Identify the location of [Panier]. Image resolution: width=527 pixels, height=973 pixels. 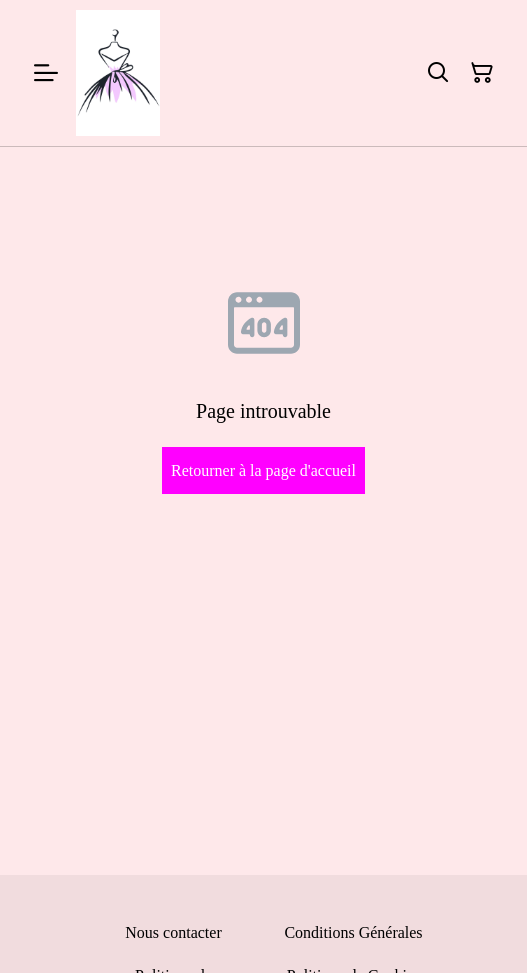
(482, 73).